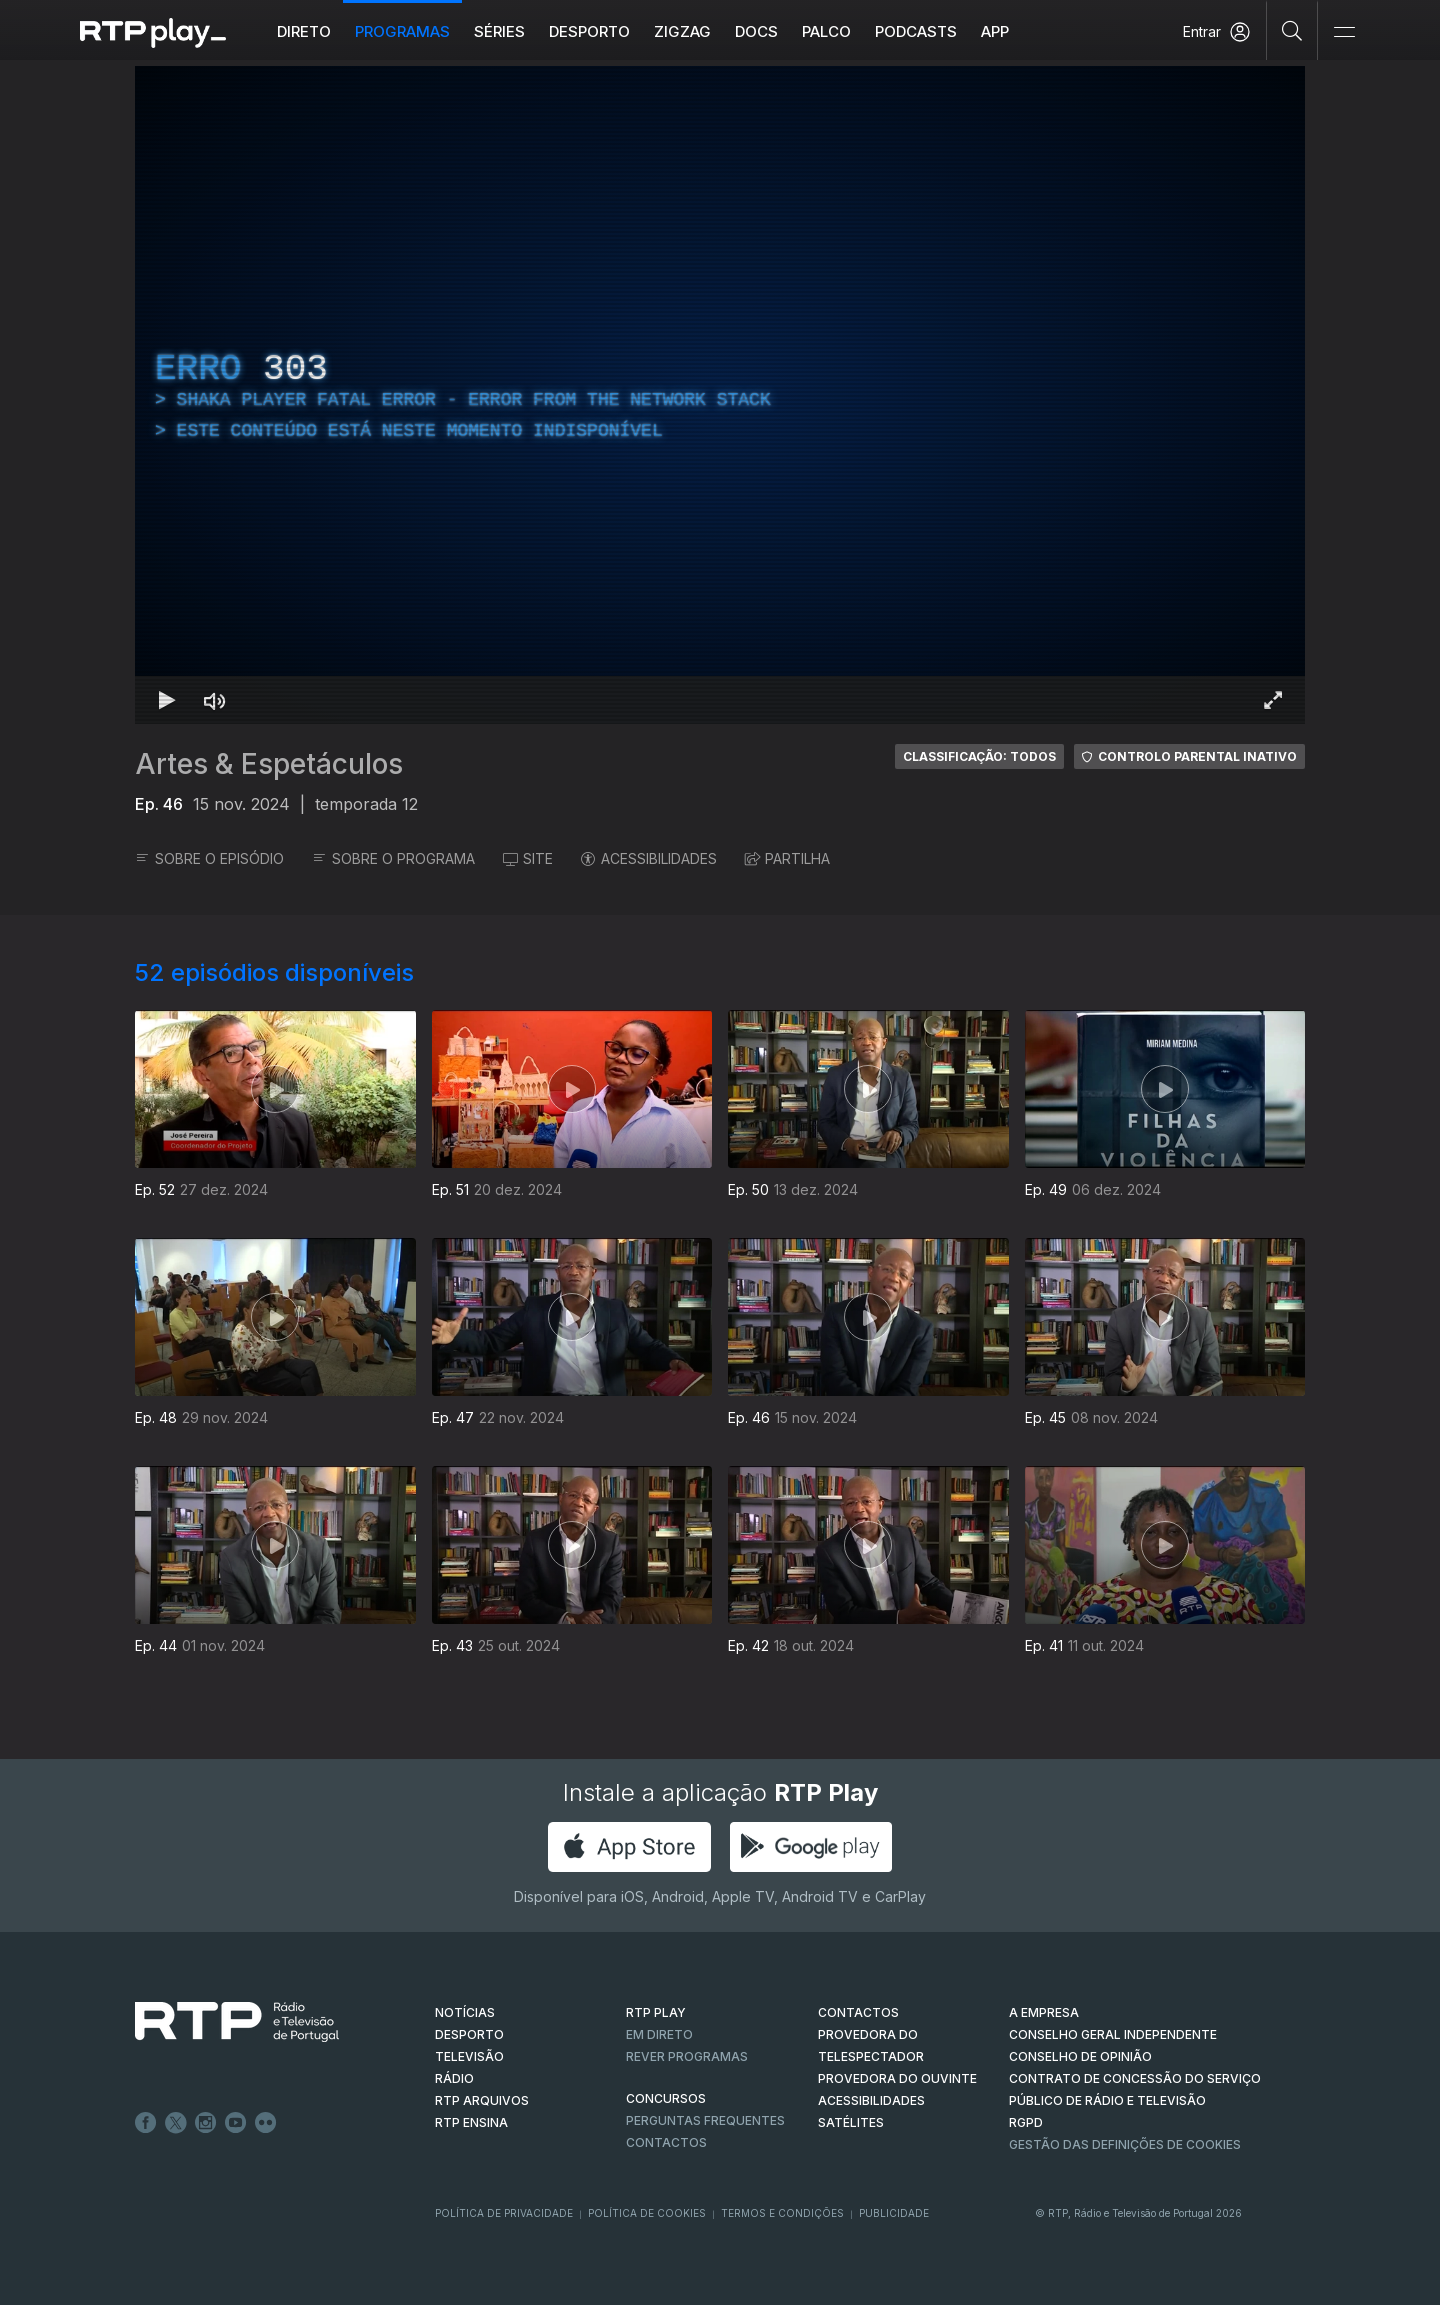 The height and width of the screenshot is (2305, 1440). What do you see at coordinates (304, 31) in the screenshot?
I see `Direto` at bounding box center [304, 31].